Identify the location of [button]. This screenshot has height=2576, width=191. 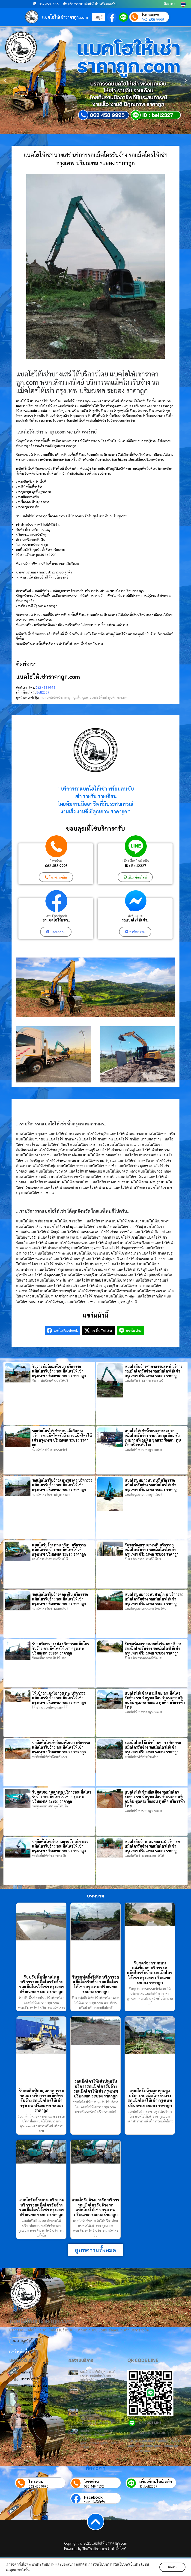
(5, 80).